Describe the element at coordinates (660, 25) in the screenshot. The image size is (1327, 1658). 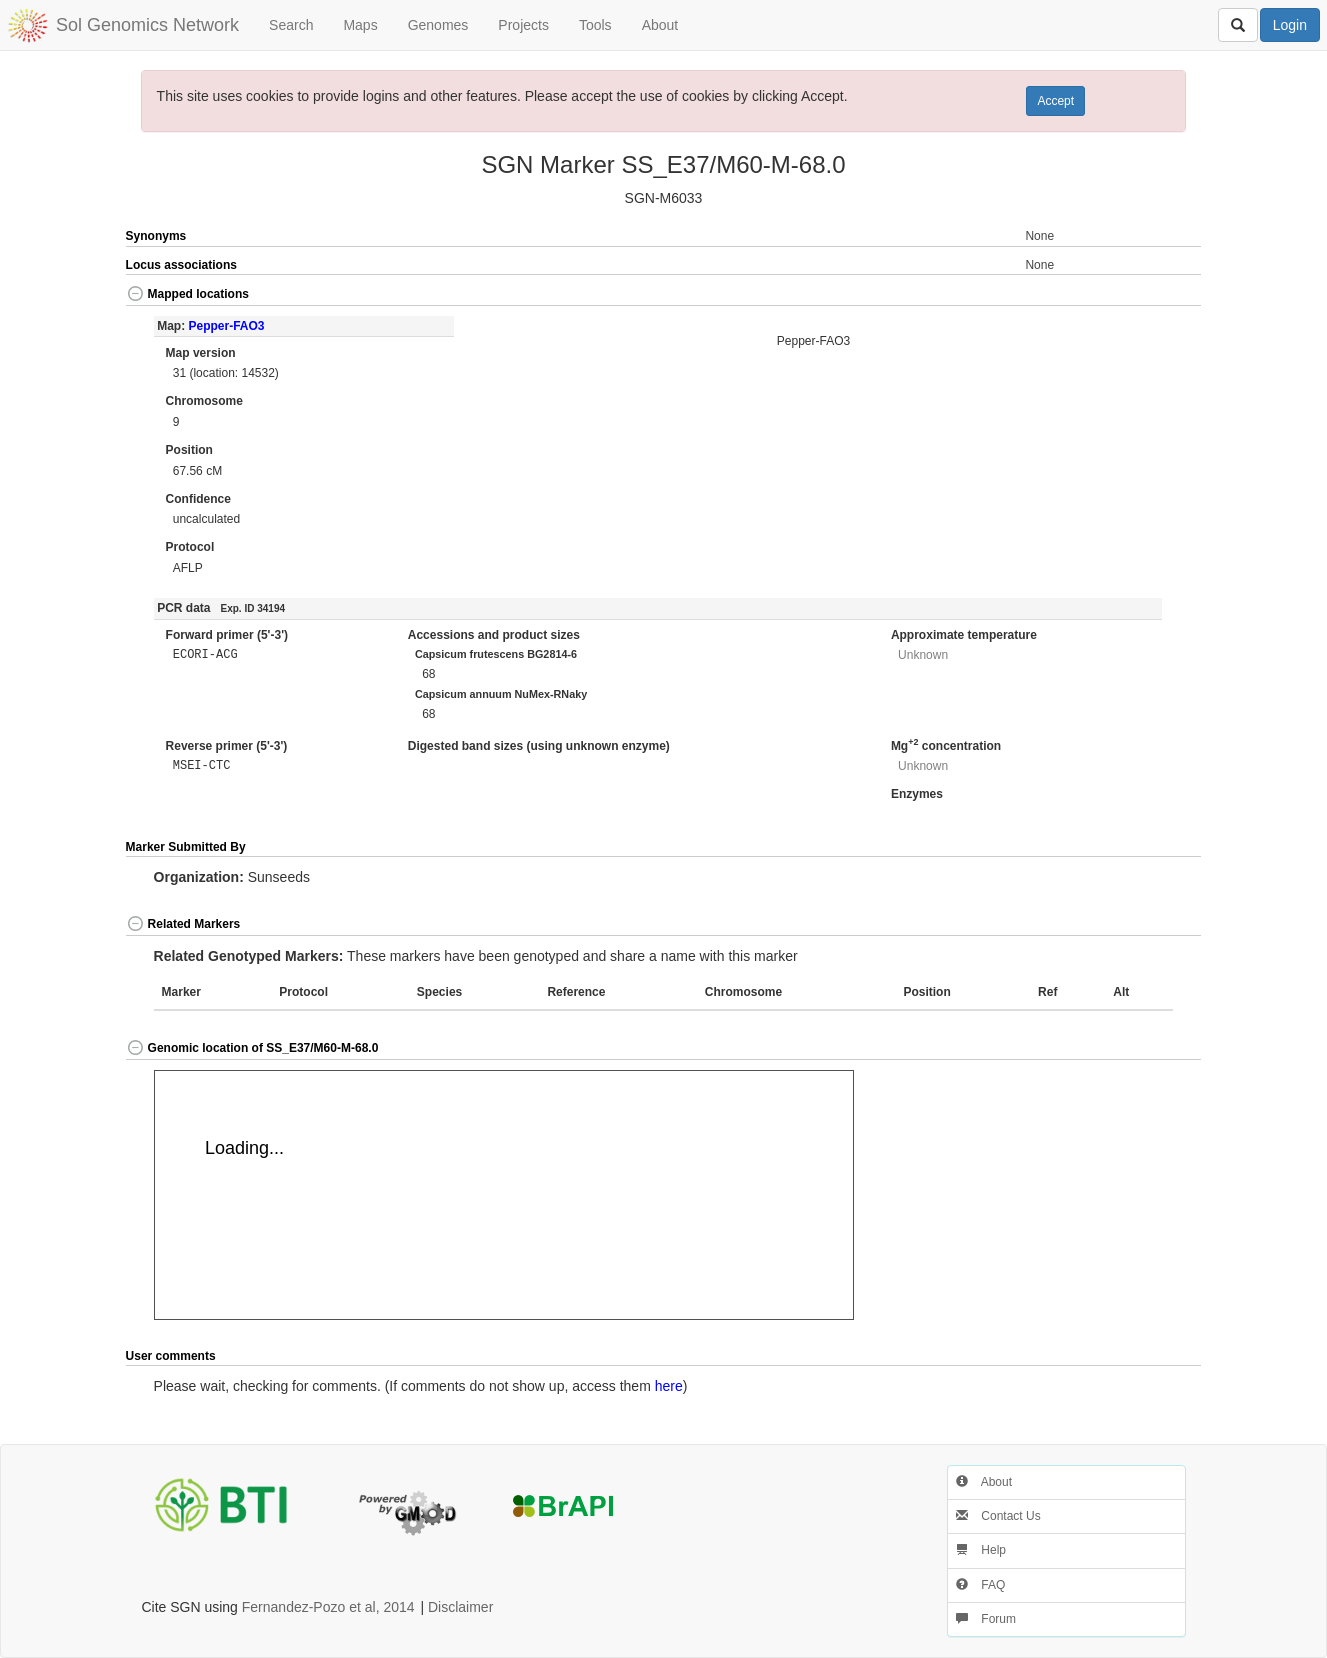
I see `About` at that location.